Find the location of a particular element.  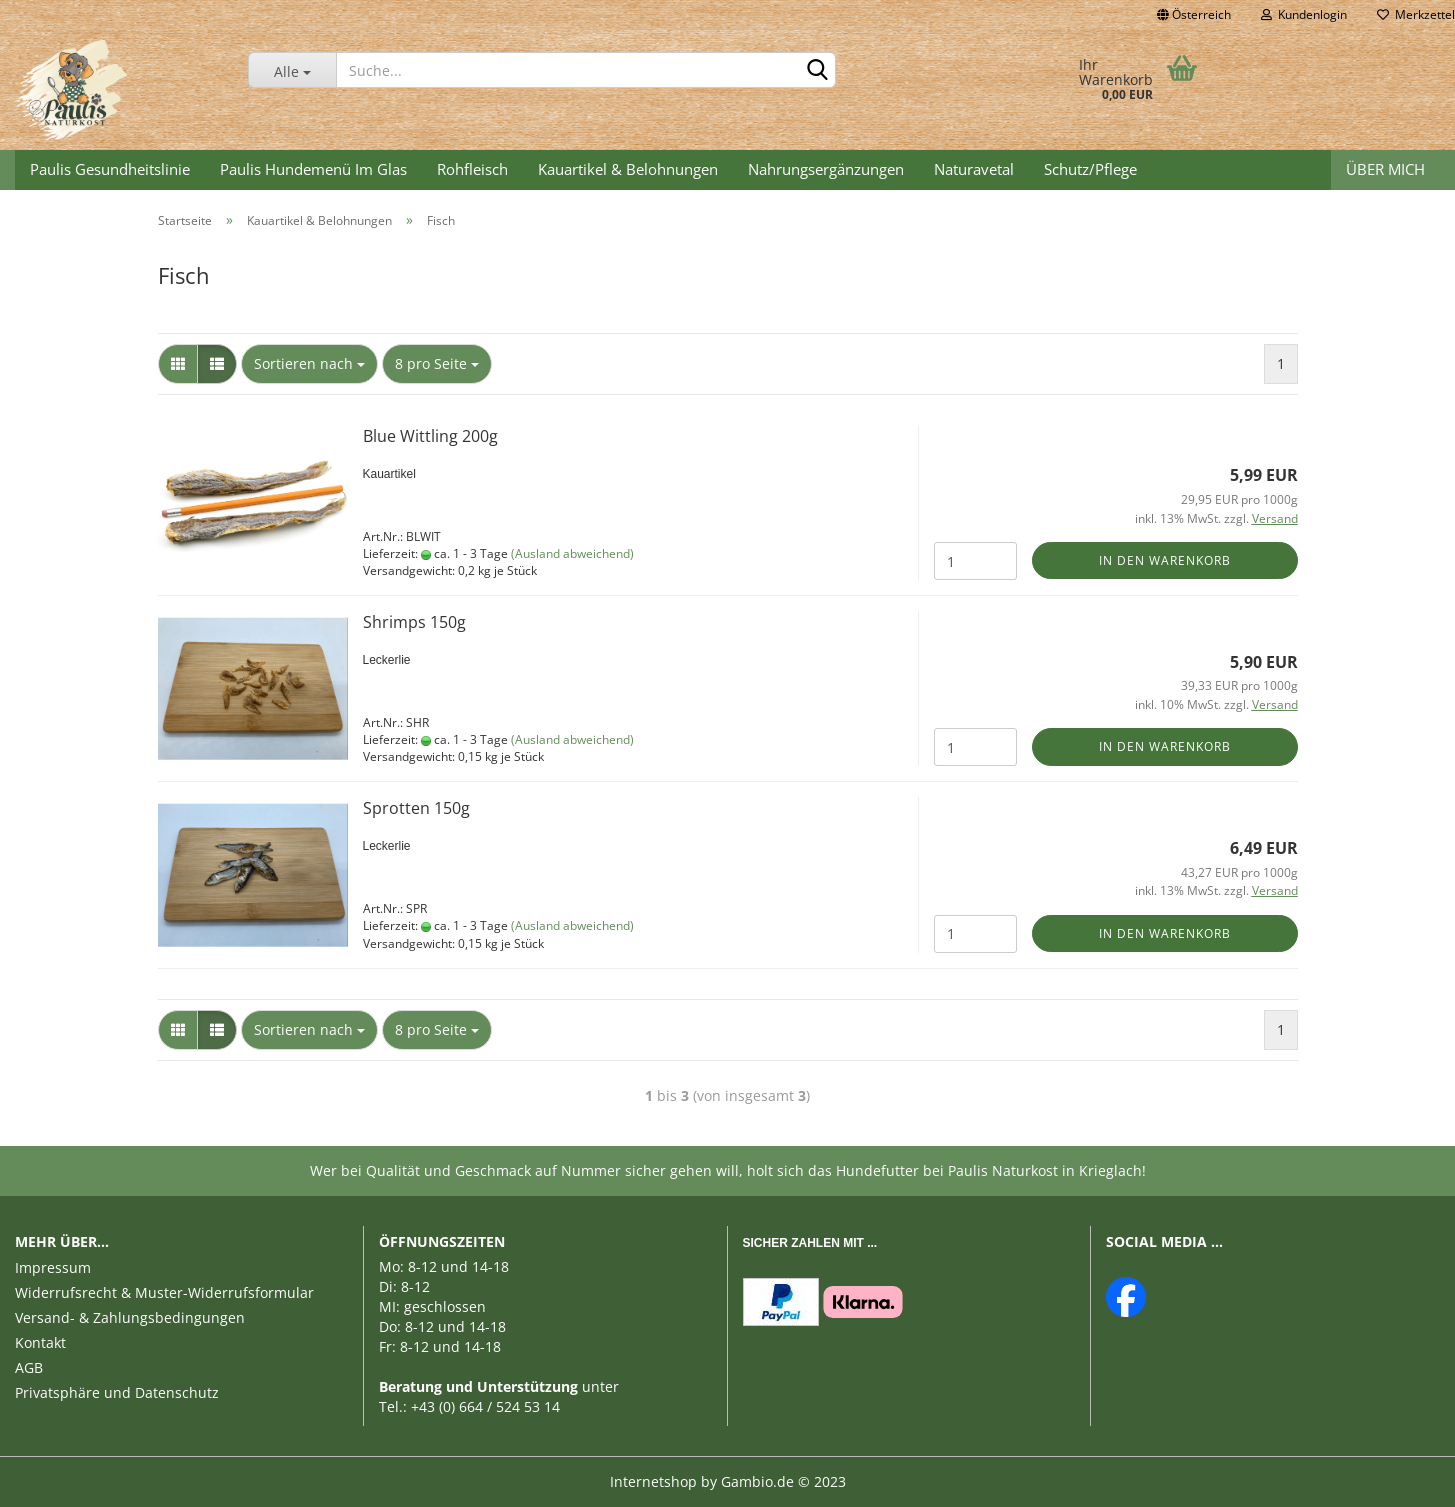

Kauartikel & Belohnungen is located at coordinates (628, 169).